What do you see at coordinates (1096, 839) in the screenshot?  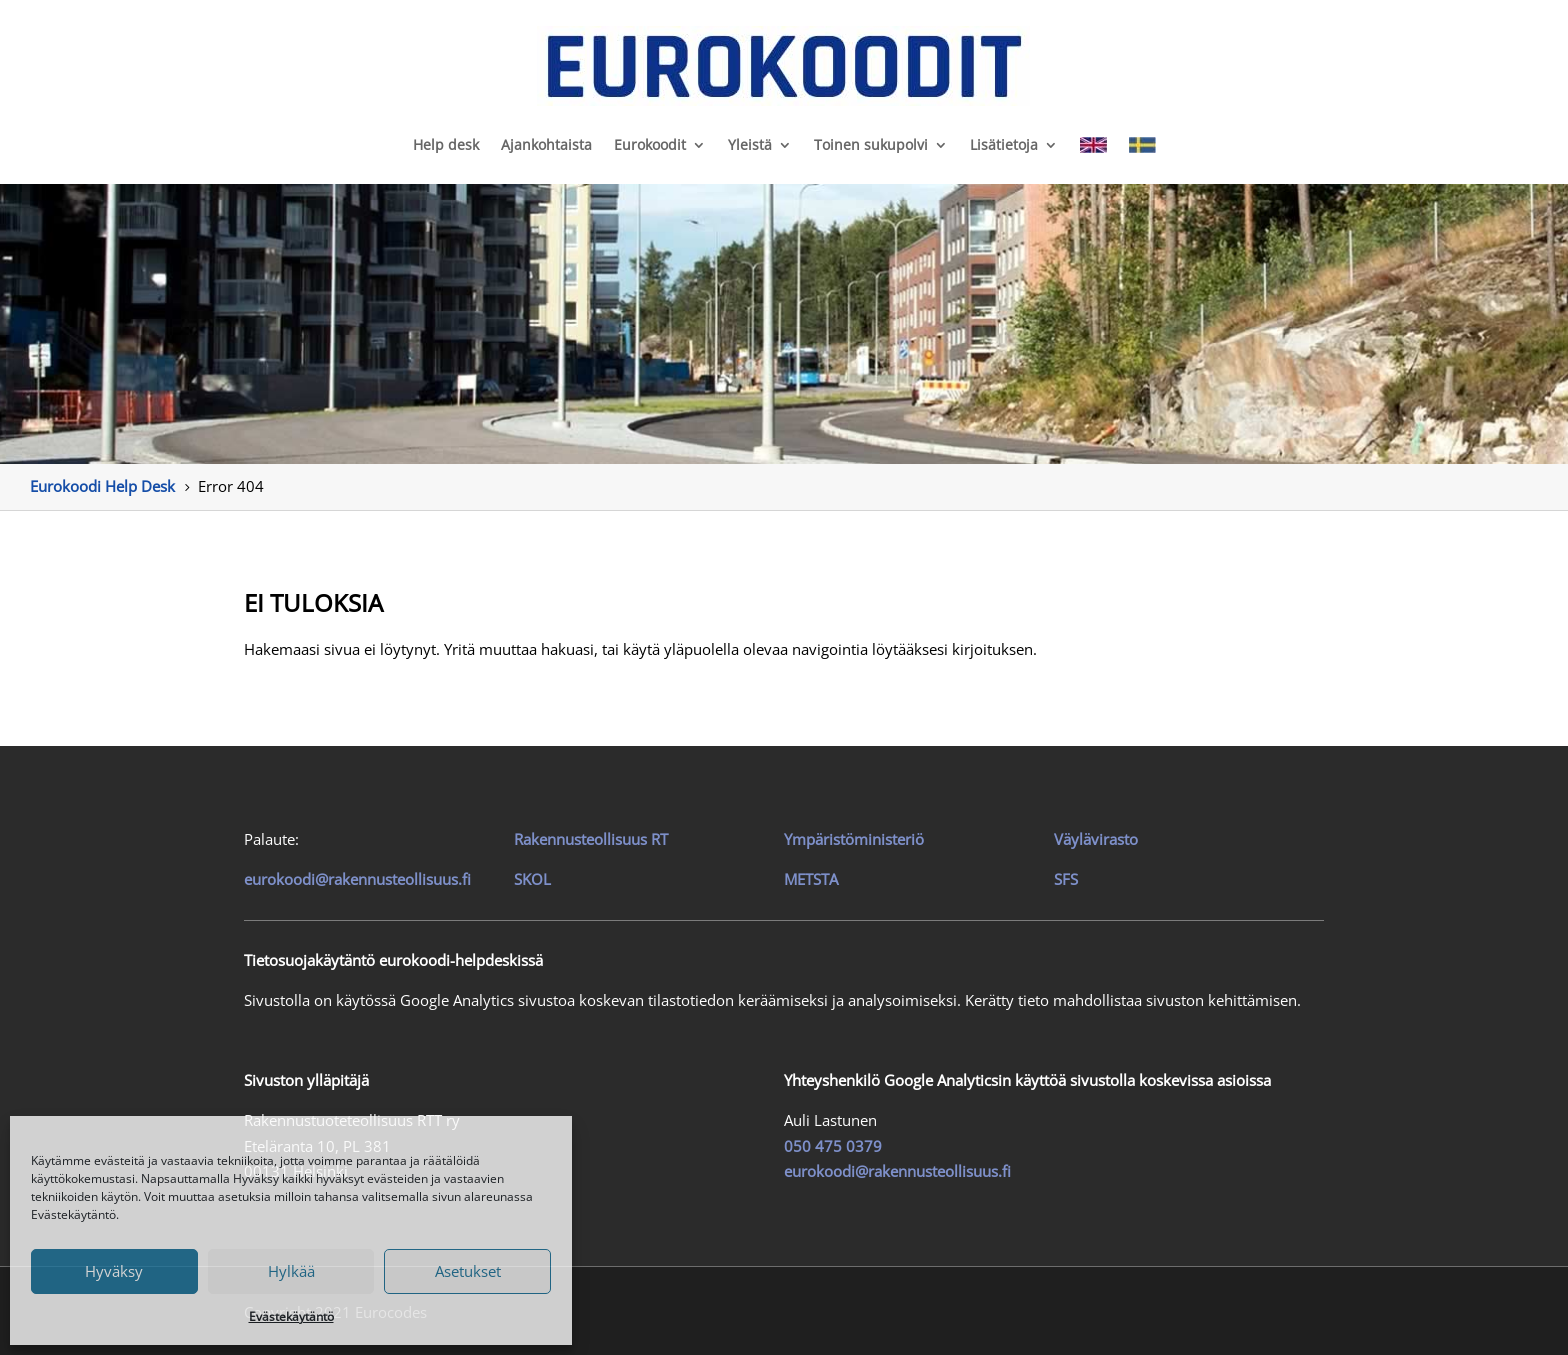 I see `Väylävirasto [link]` at bounding box center [1096, 839].